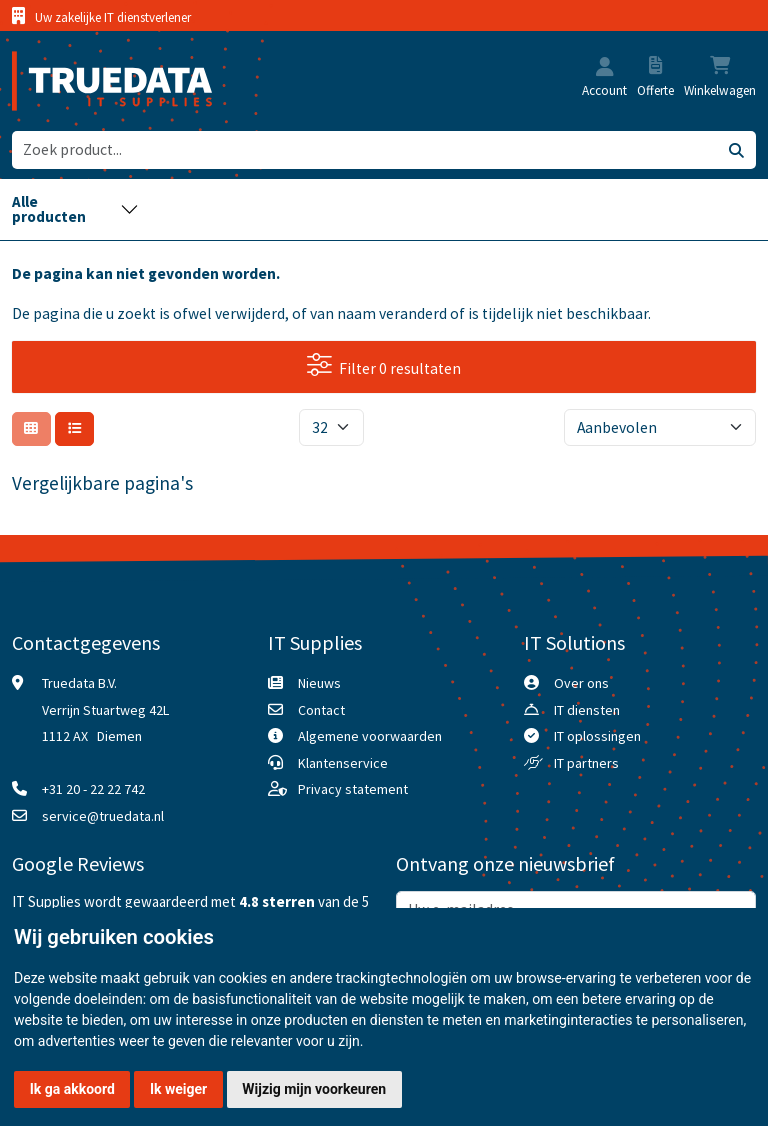 Image resolution: width=768 pixels, height=1126 pixels. What do you see at coordinates (319, 683) in the screenshot?
I see `Nieuws` at bounding box center [319, 683].